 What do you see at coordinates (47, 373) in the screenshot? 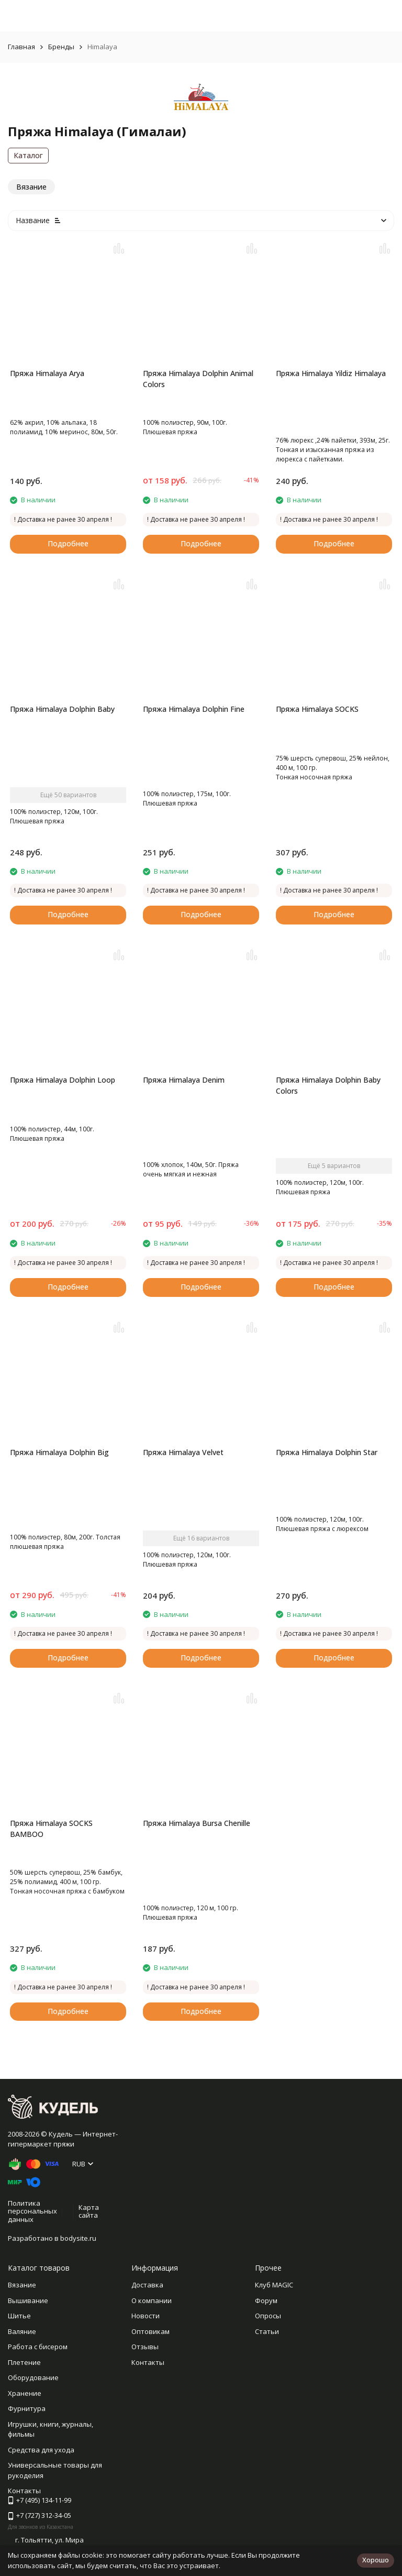
I see `Пряжа Himalaya Arya` at bounding box center [47, 373].